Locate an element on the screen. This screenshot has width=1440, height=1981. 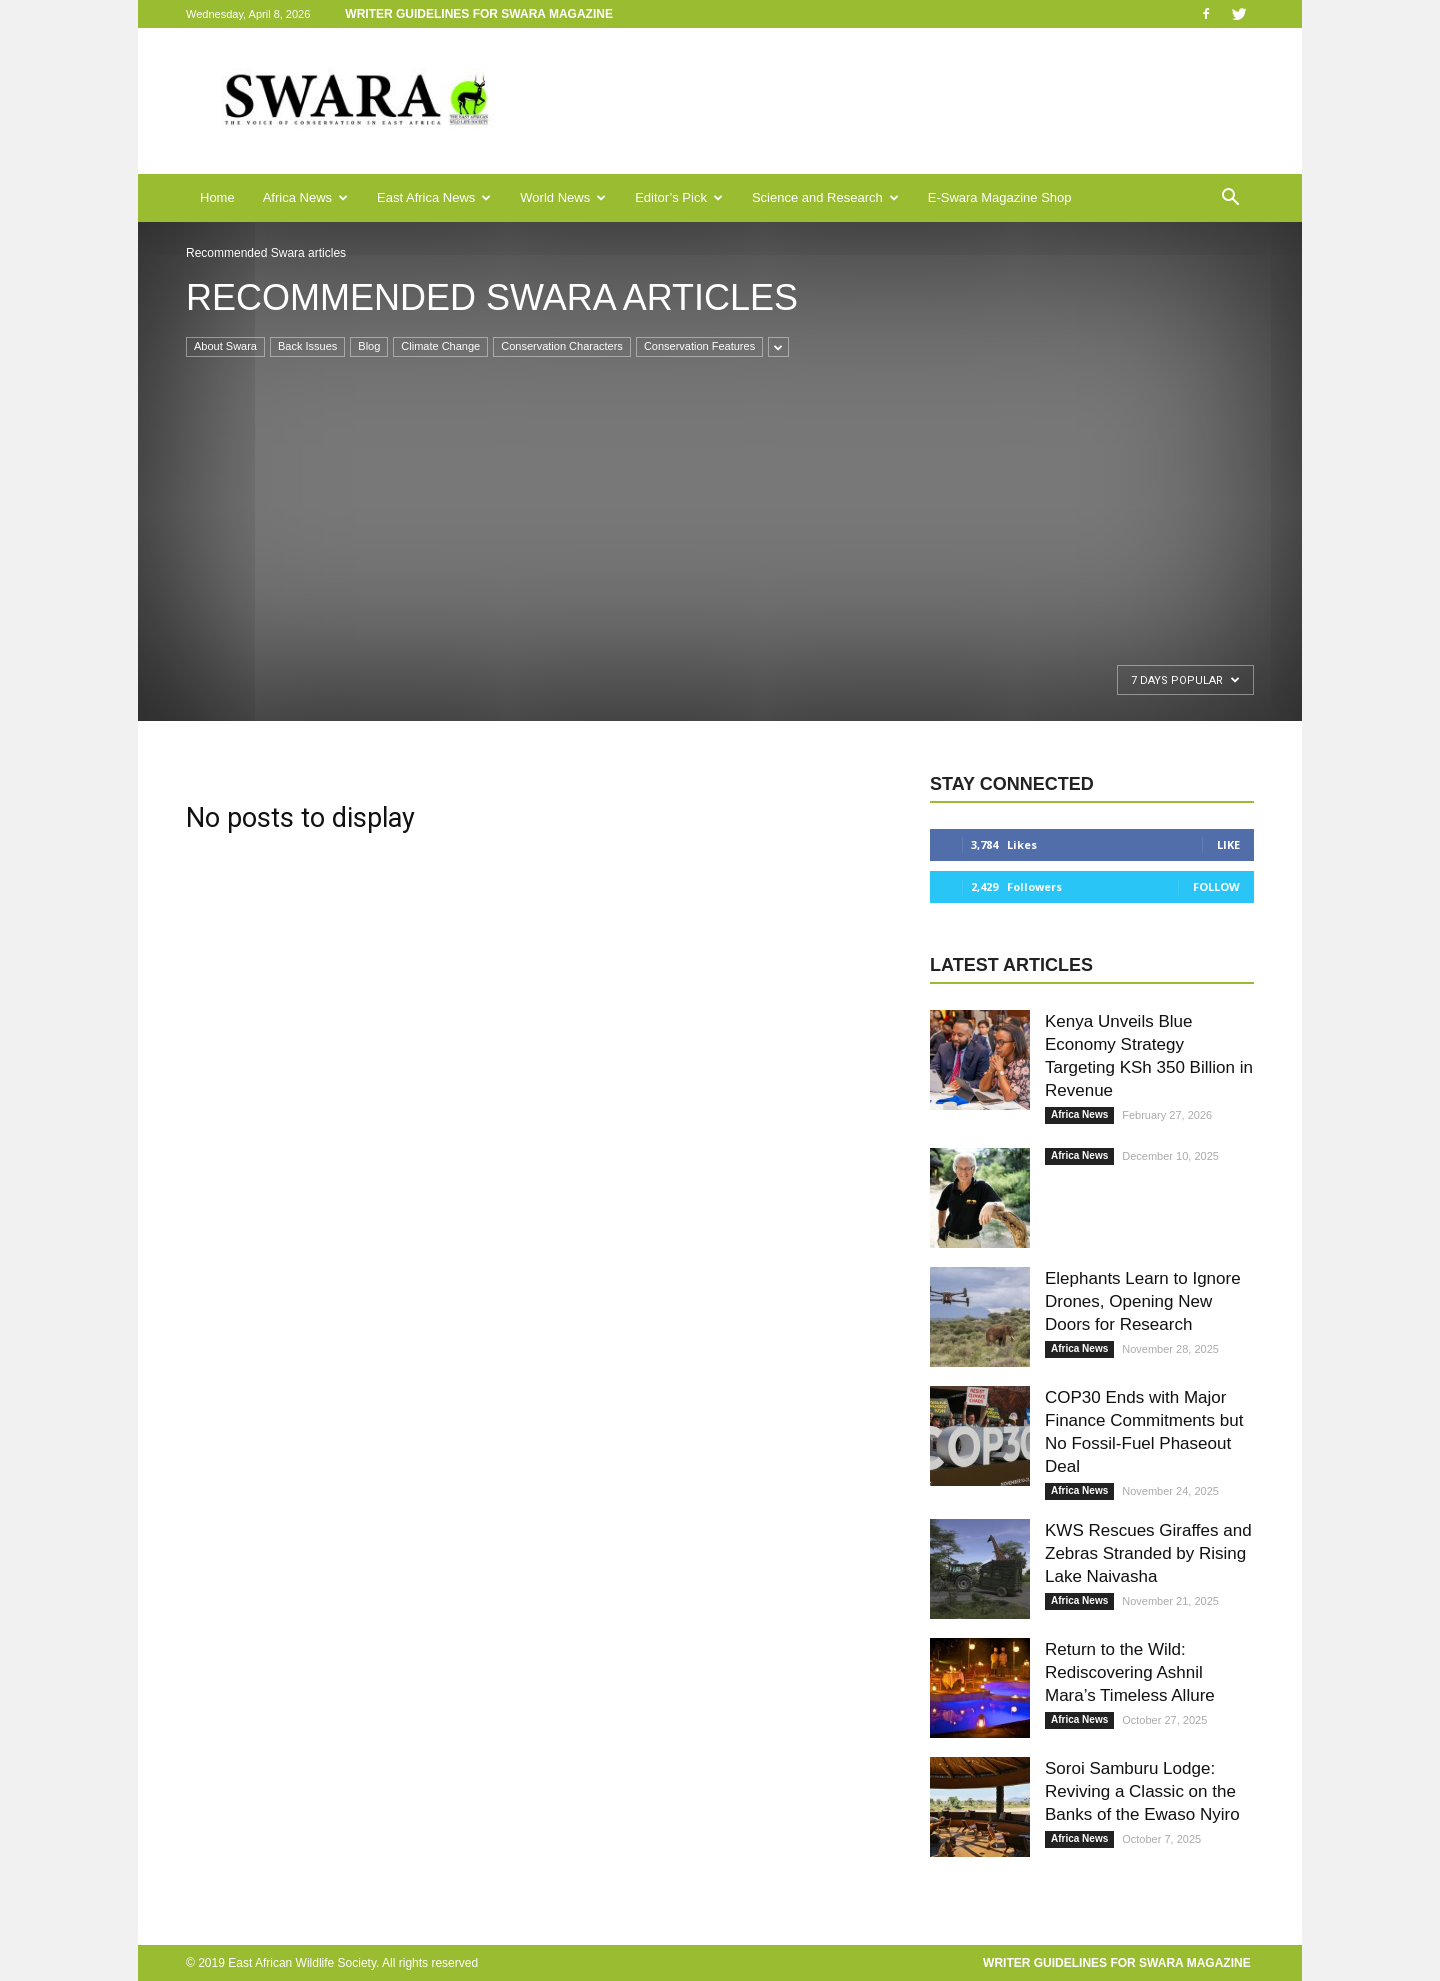
[Advertisement] is located at coordinates (693, 508).